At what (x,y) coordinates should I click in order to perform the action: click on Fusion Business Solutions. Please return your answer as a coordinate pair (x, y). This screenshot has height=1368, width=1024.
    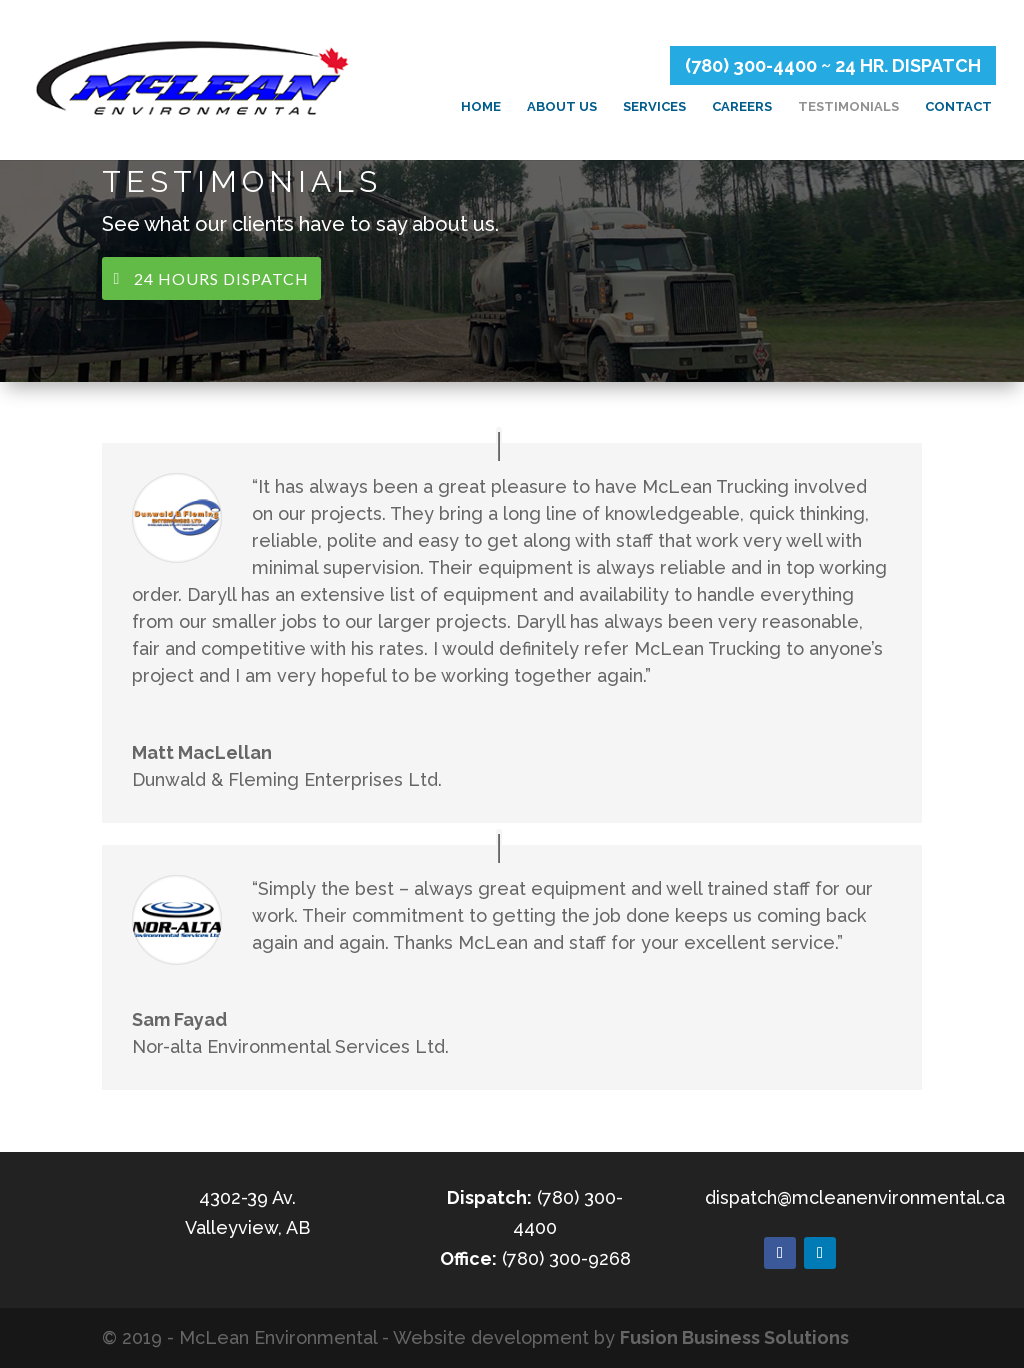
    Looking at the image, I should click on (734, 1337).